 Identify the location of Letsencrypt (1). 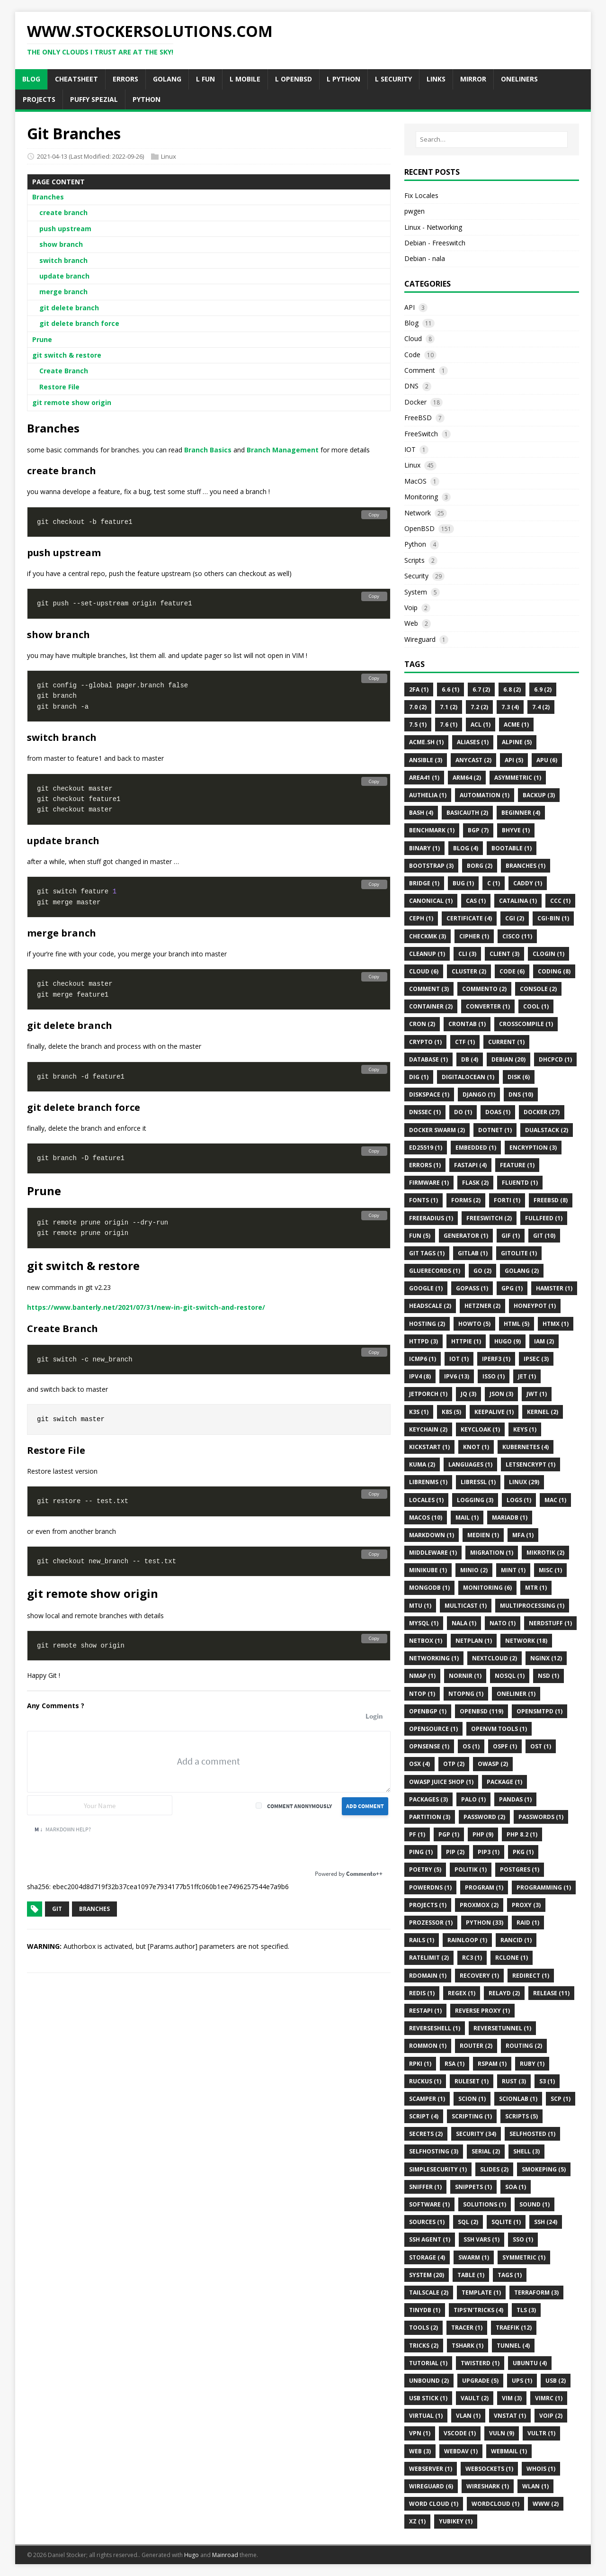
(530, 1464).